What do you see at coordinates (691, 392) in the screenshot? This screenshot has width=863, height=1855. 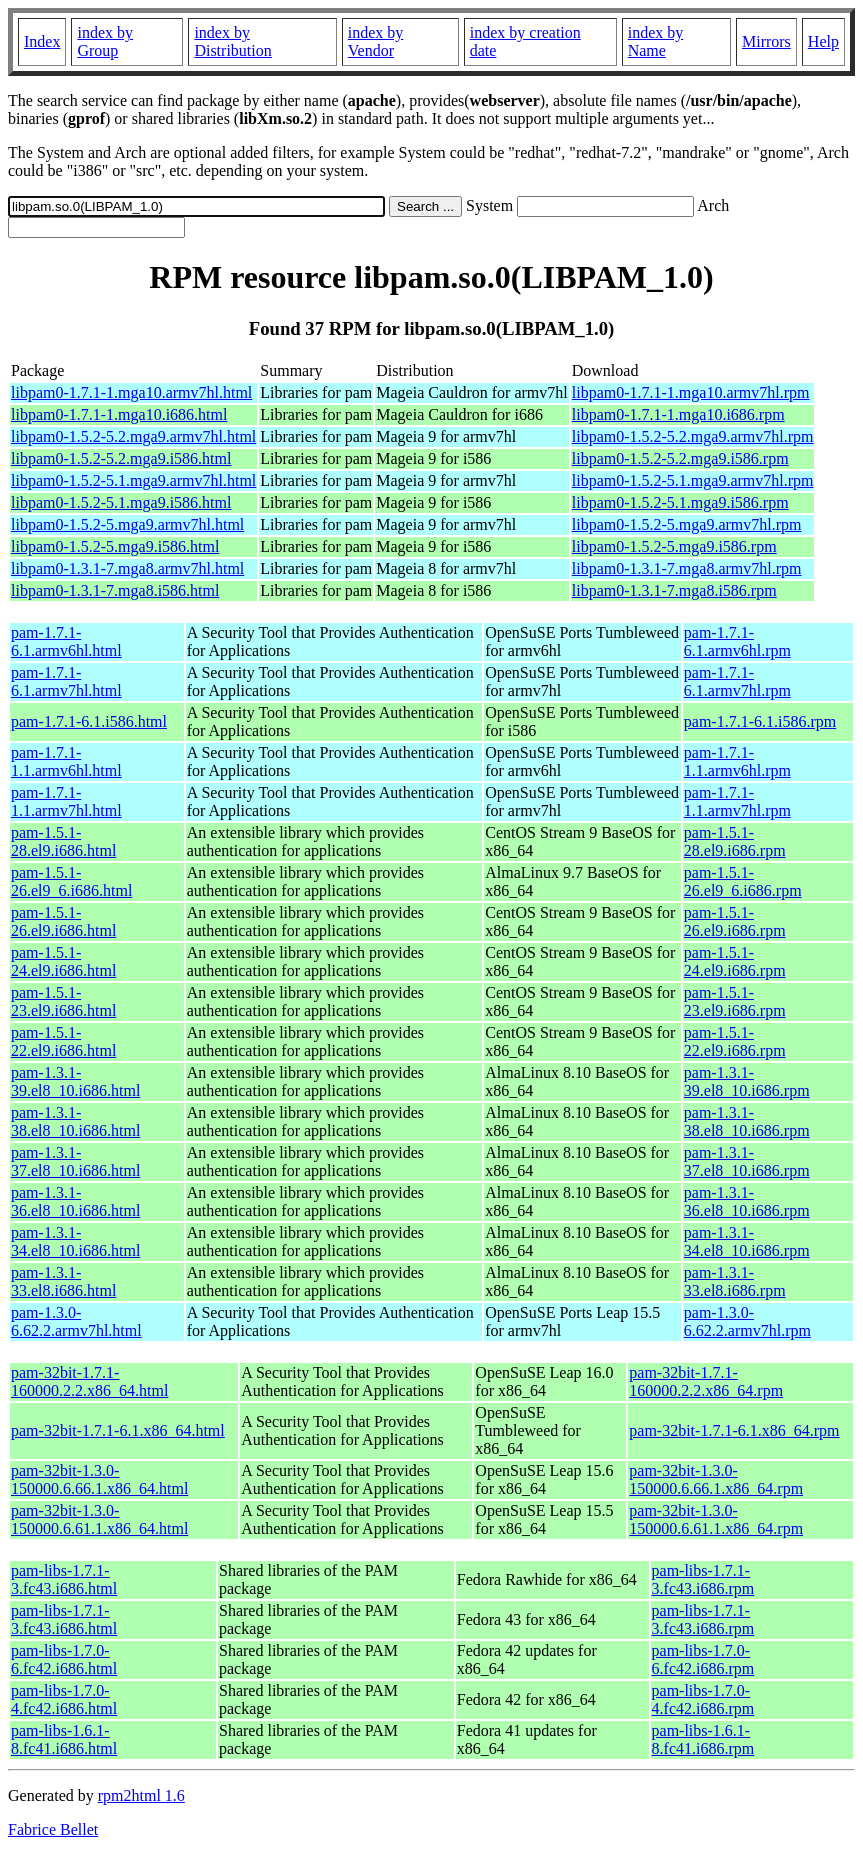 I see `libpam0-1.7.1-1.mga10.armv7hl.rpm` at bounding box center [691, 392].